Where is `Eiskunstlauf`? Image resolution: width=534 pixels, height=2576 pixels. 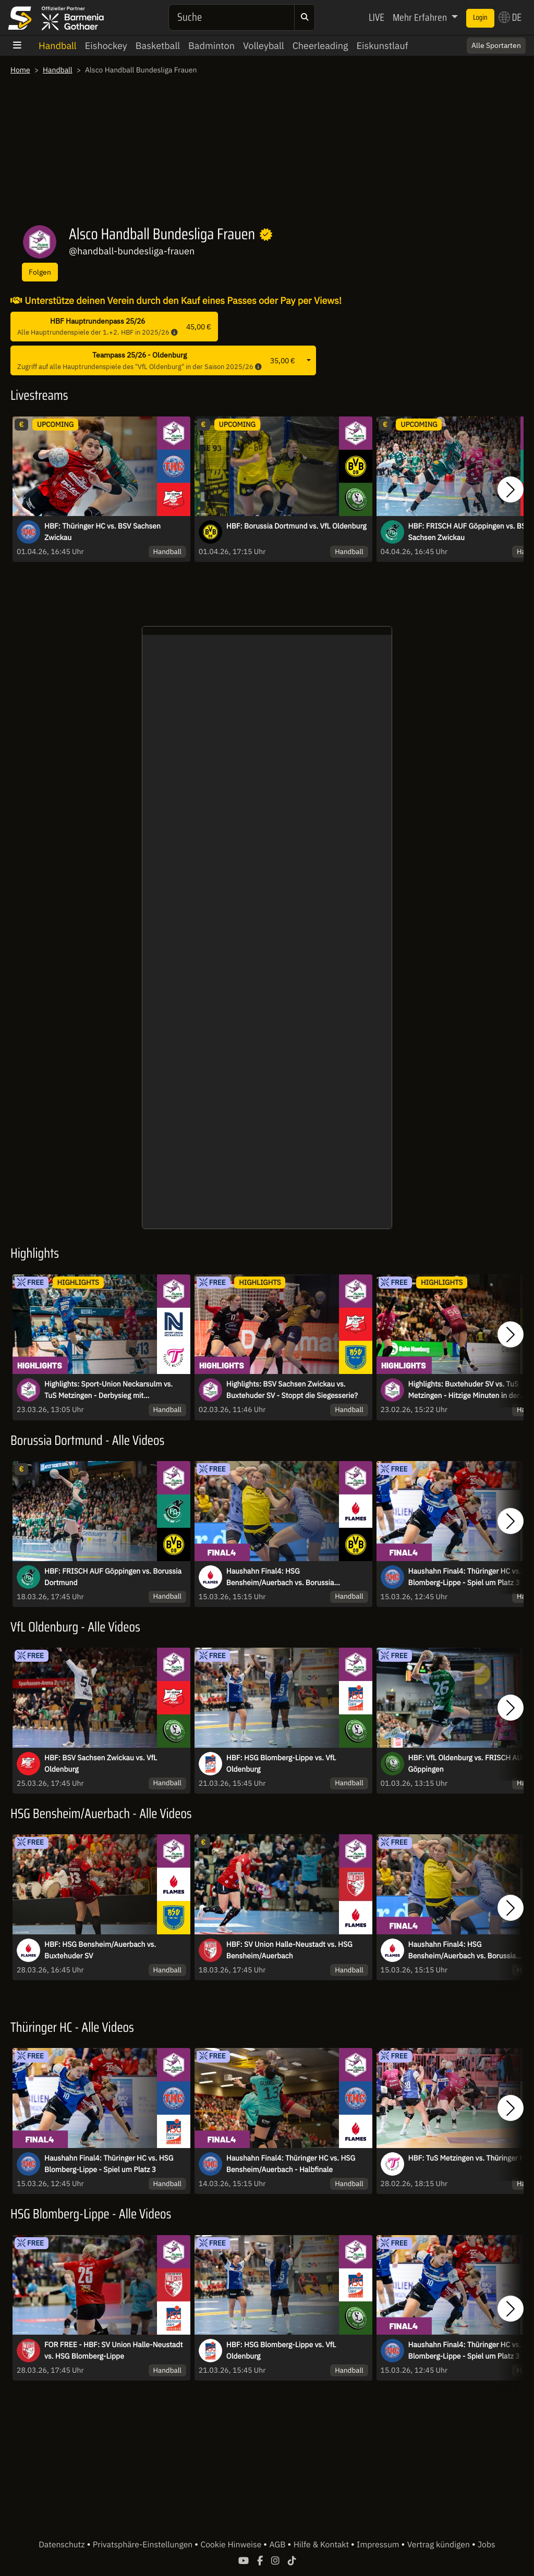 Eiskunstlauf is located at coordinates (382, 46).